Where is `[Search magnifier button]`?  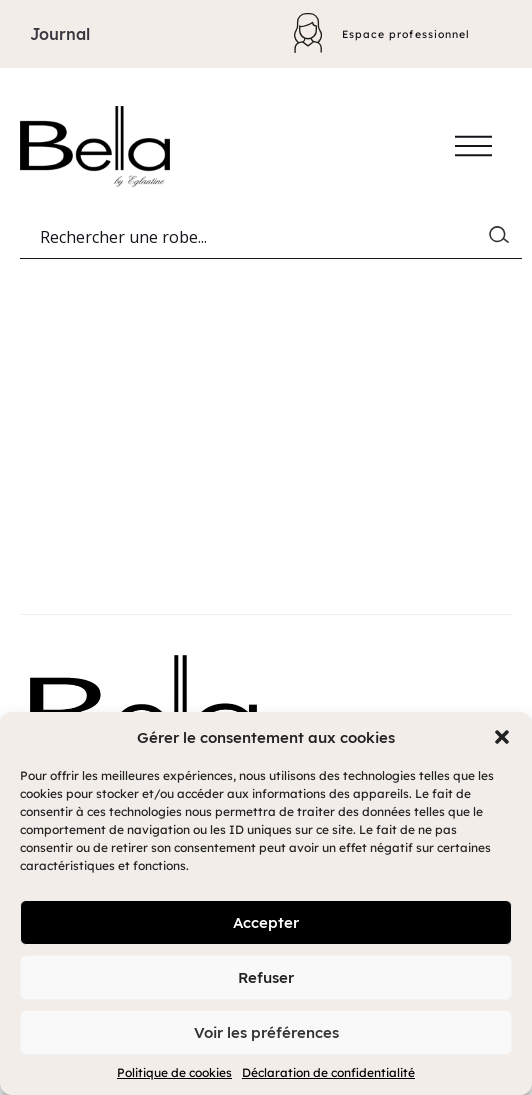 [Search magnifier button] is located at coordinates (503, 239).